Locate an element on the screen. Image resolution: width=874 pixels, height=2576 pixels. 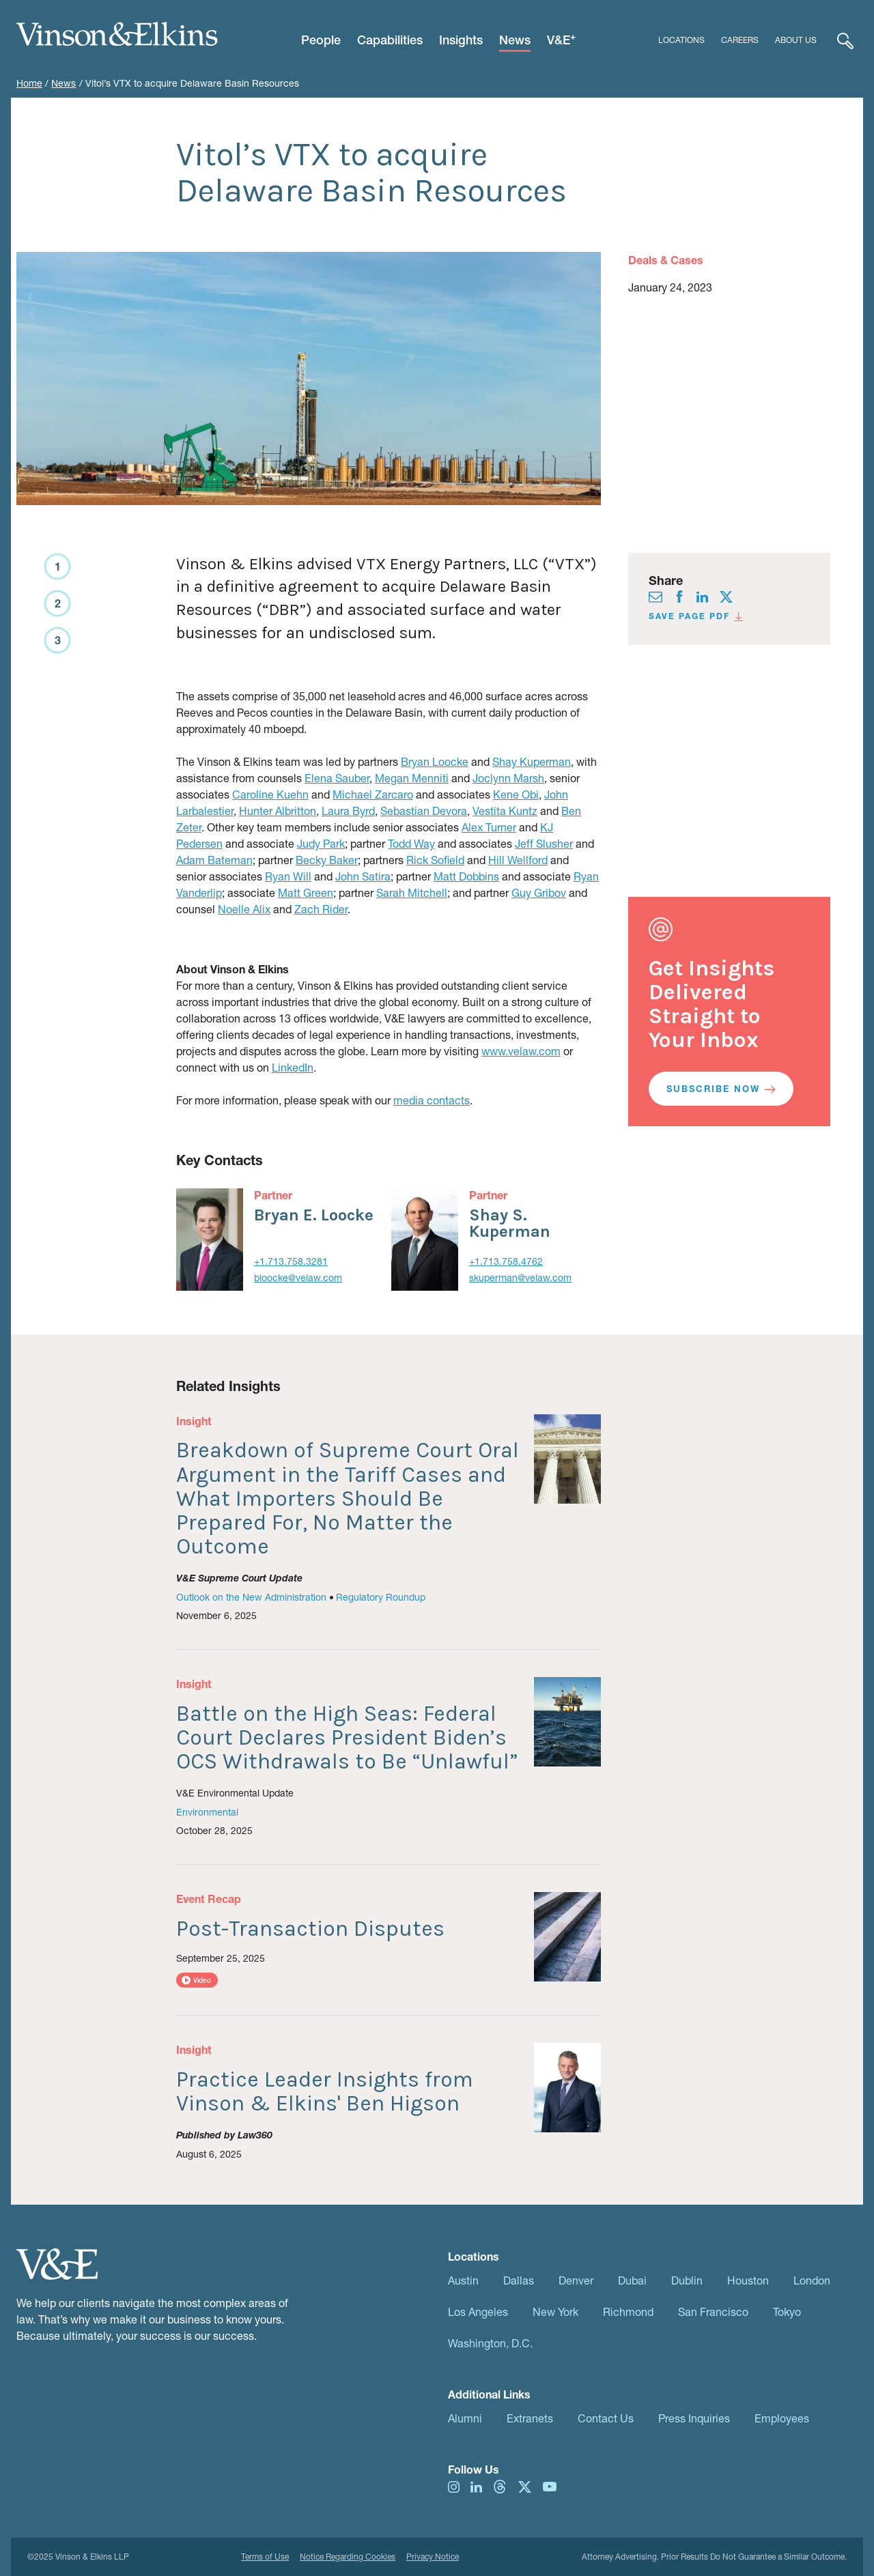
Todd Way is located at coordinates (411, 843).